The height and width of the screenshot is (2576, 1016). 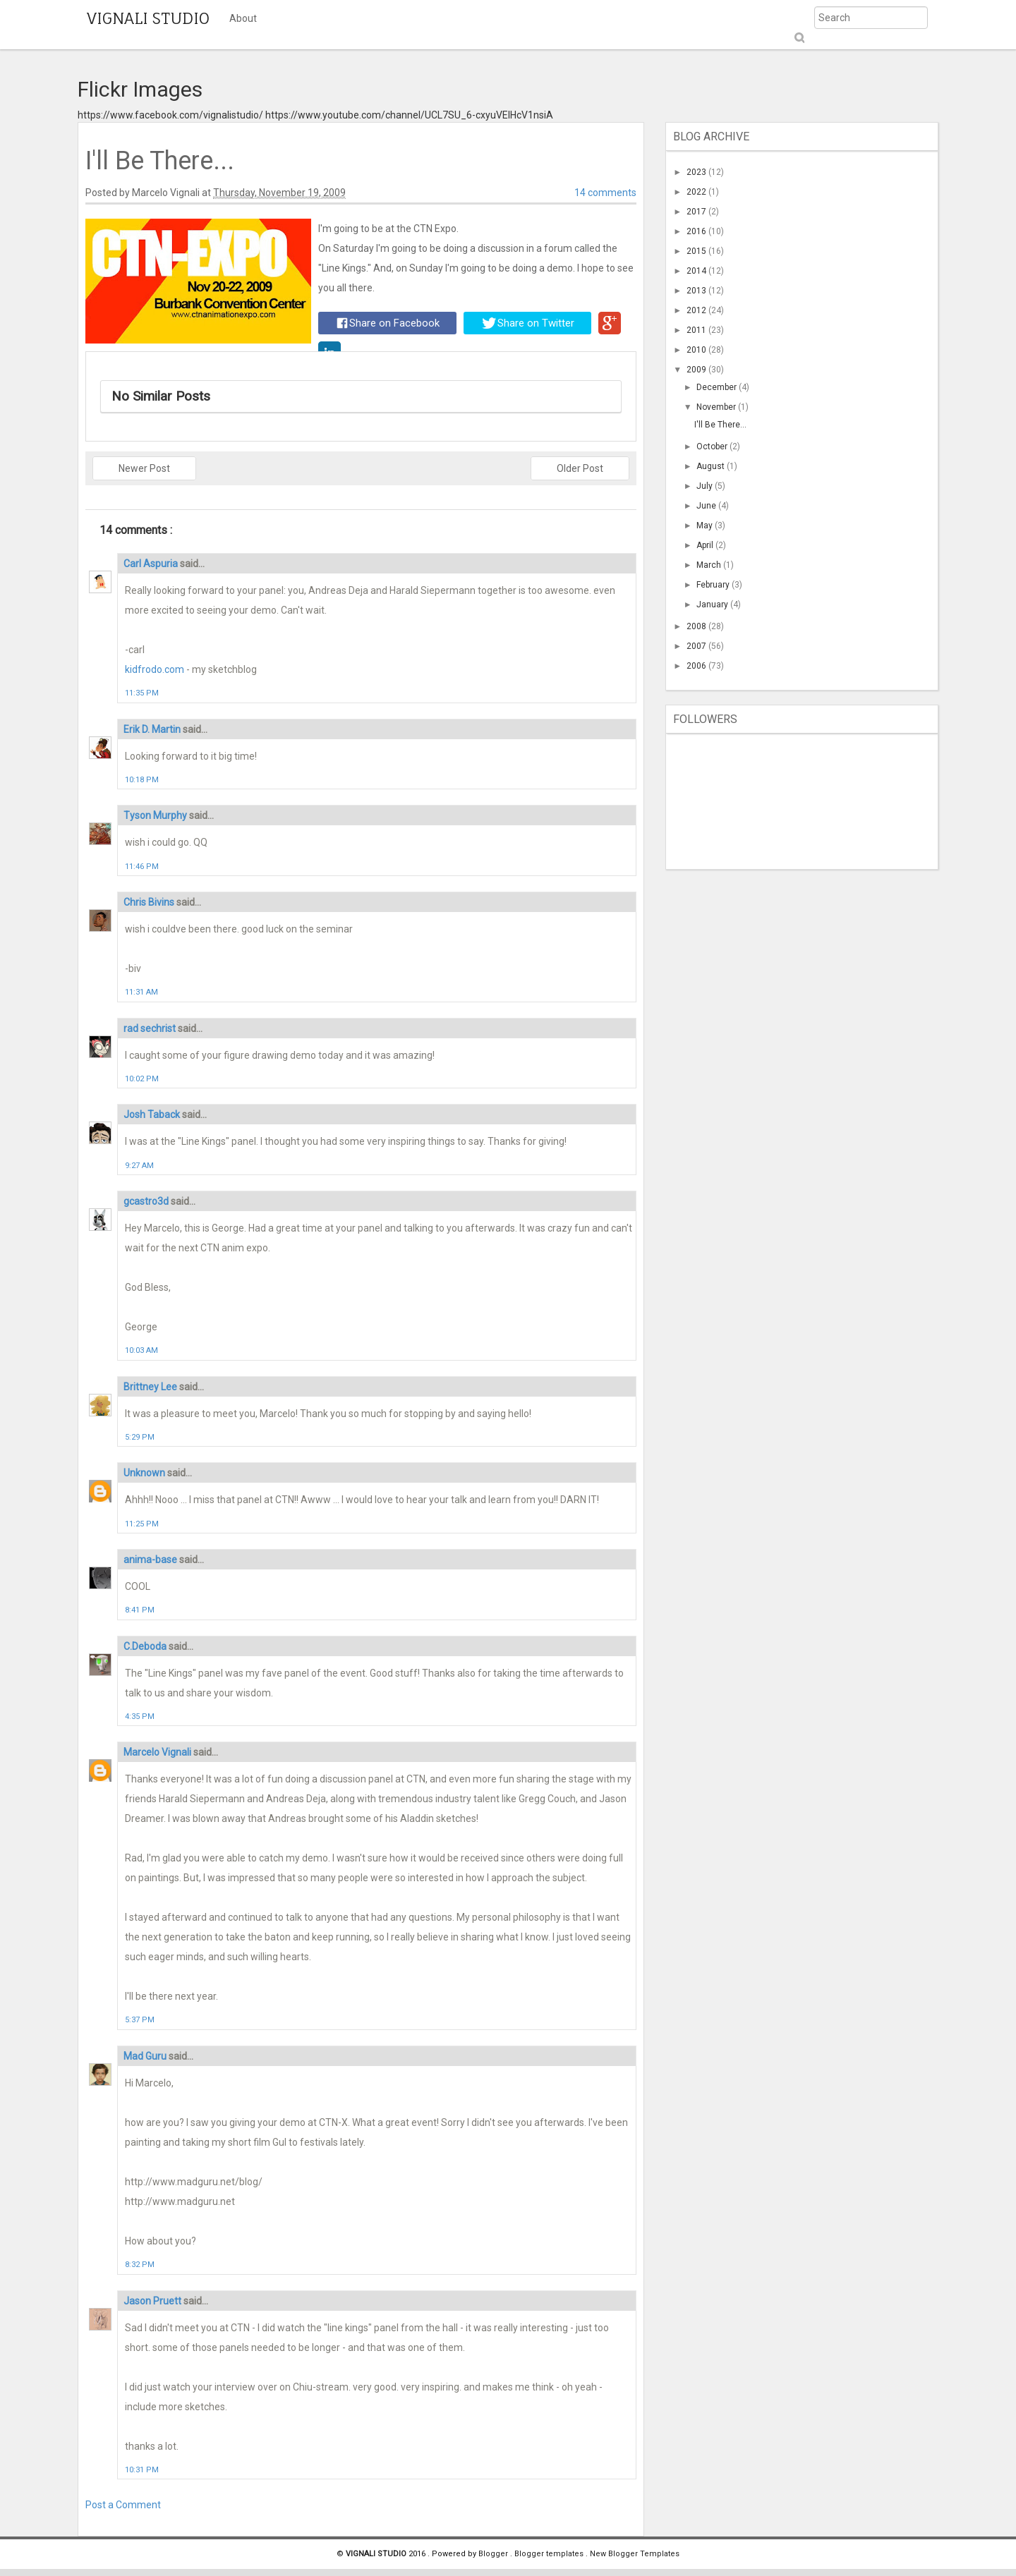 What do you see at coordinates (798, 37) in the screenshot?
I see `Submit` at bounding box center [798, 37].